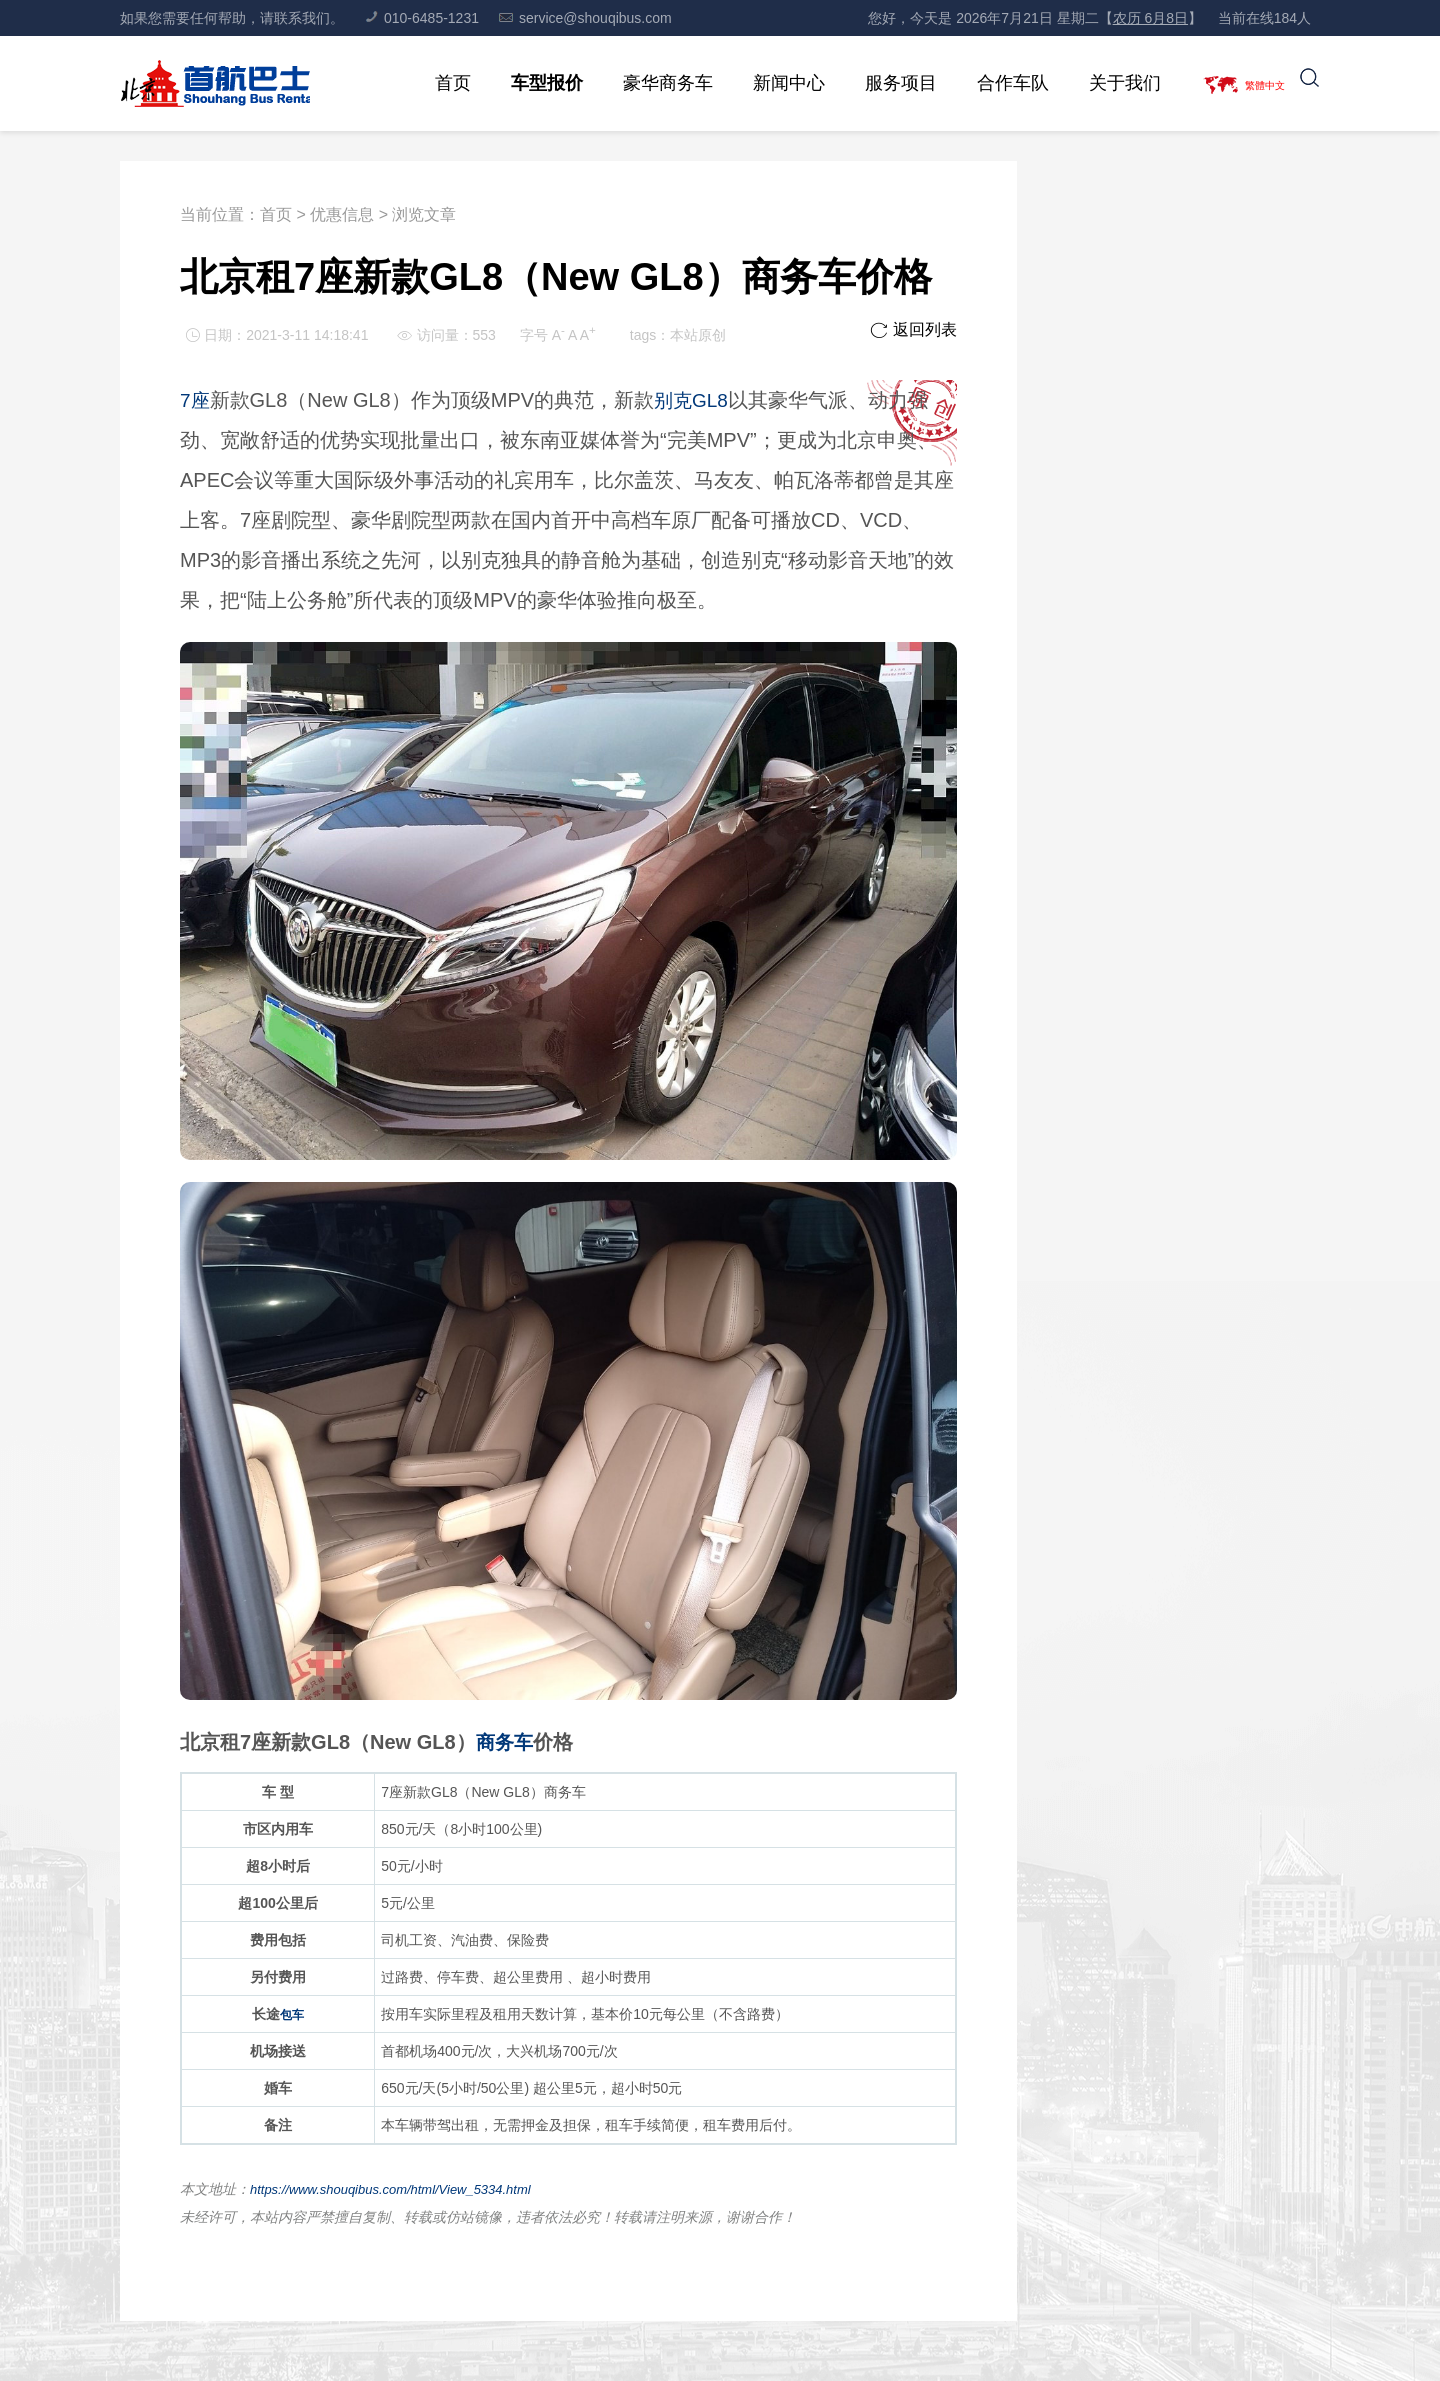  I want to click on 新闻中心, so click(765, 83).